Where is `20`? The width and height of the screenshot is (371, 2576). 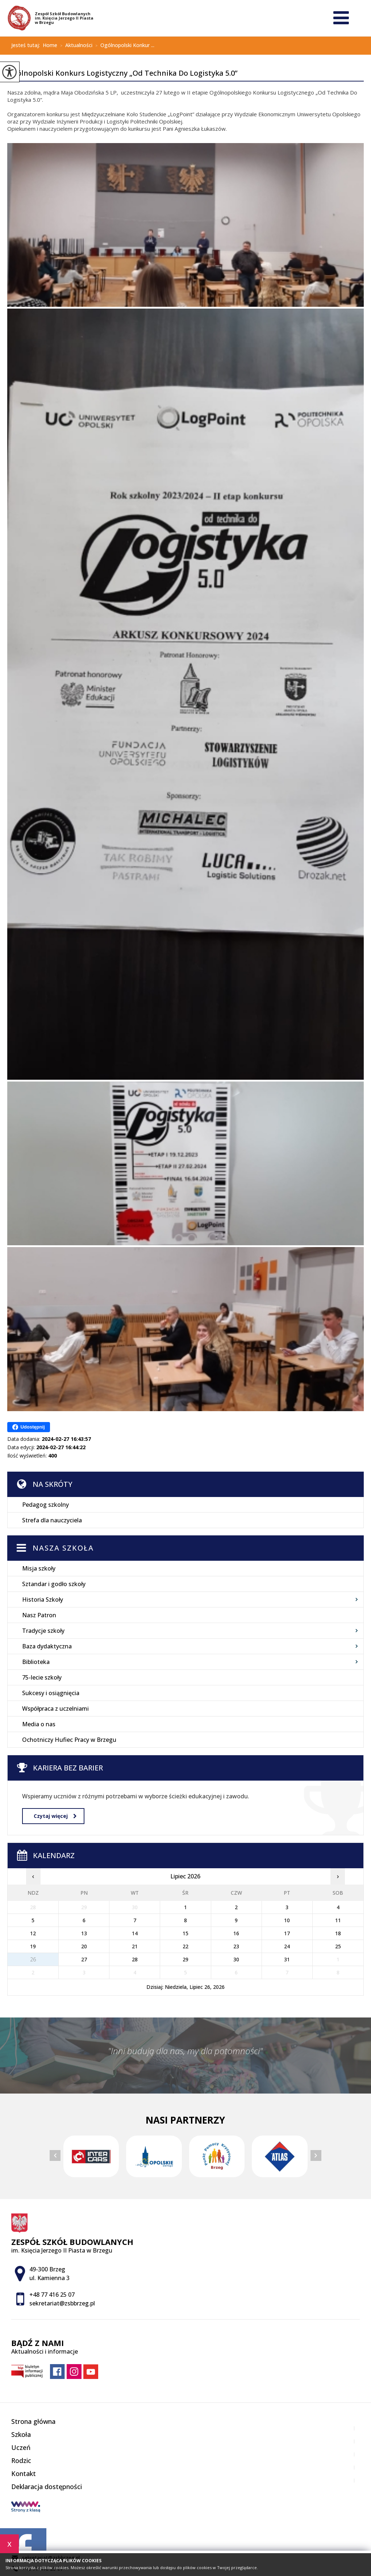
20 is located at coordinates (84, 1946).